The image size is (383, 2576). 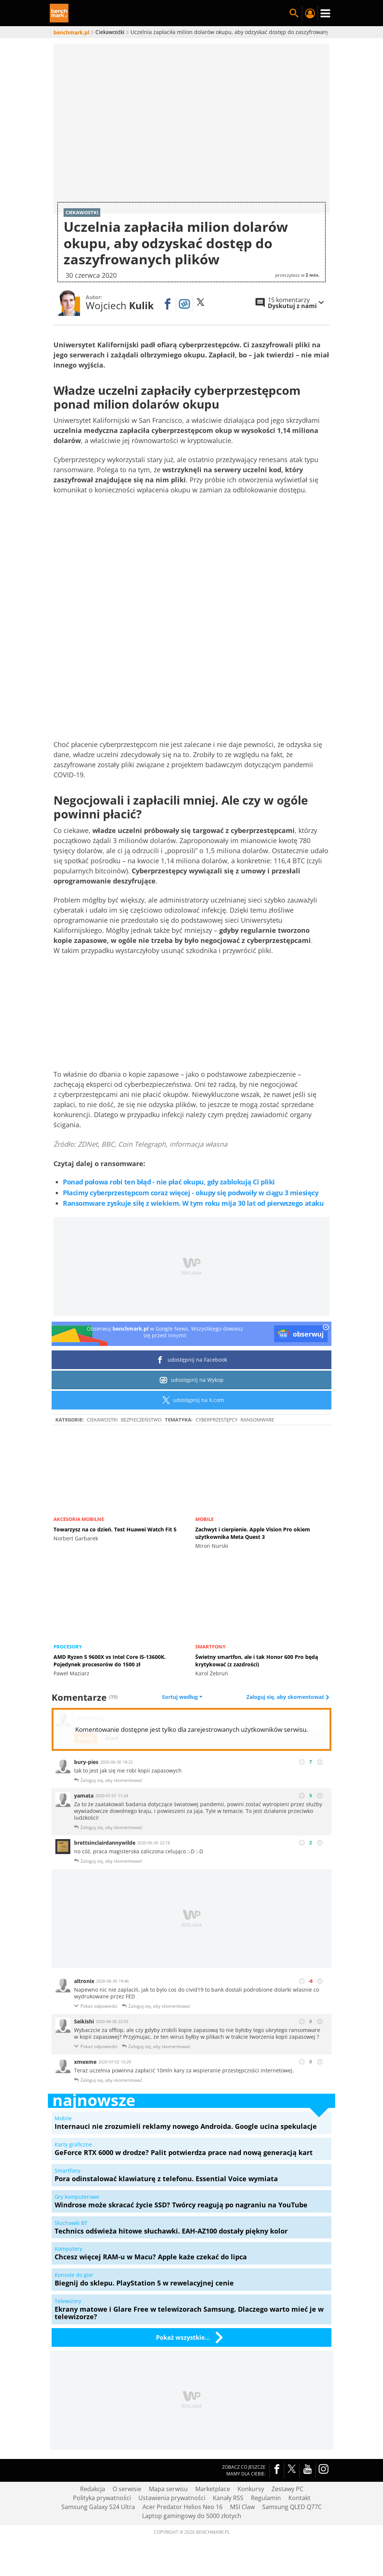 I want to click on Mobile, so click(x=204, y=1519).